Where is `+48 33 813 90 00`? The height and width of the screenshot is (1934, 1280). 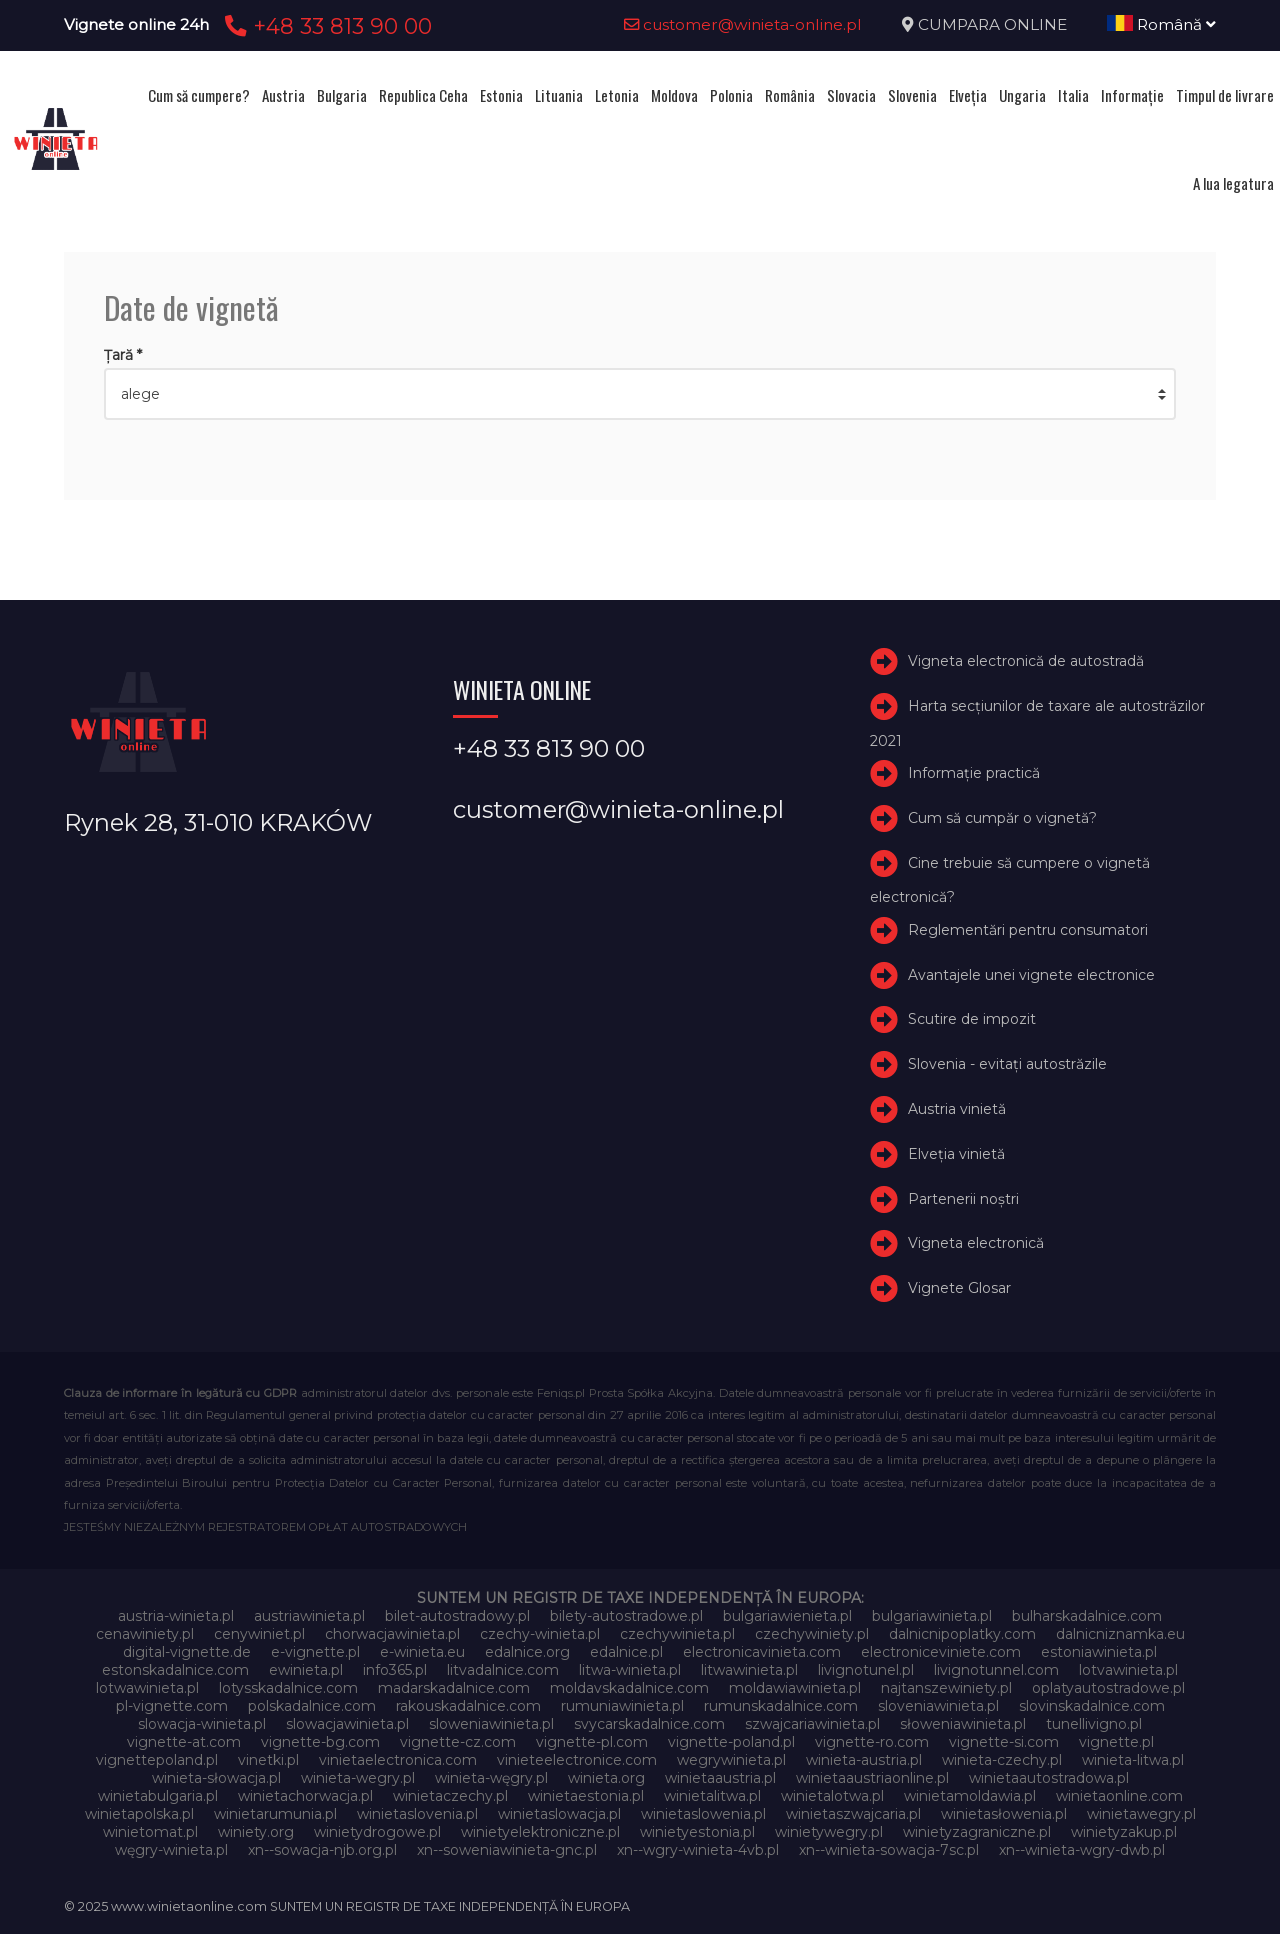
+48 33 813 90 00 is located at coordinates (325, 26).